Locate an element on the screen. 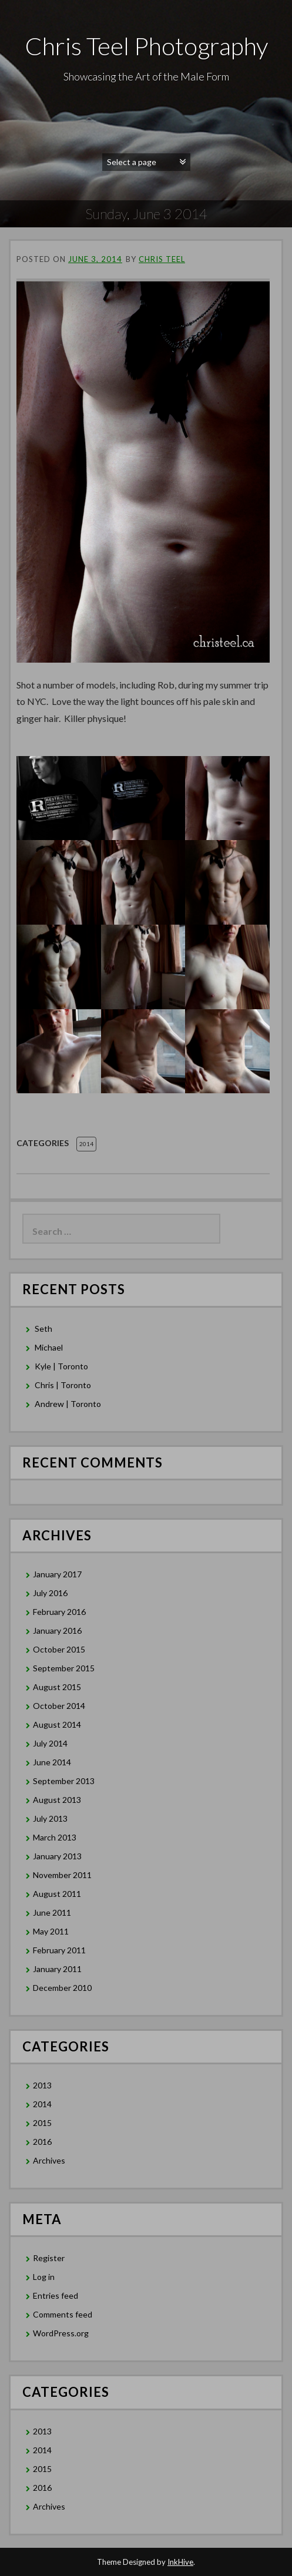 The height and width of the screenshot is (2576, 292). August 2015 is located at coordinates (57, 1687).